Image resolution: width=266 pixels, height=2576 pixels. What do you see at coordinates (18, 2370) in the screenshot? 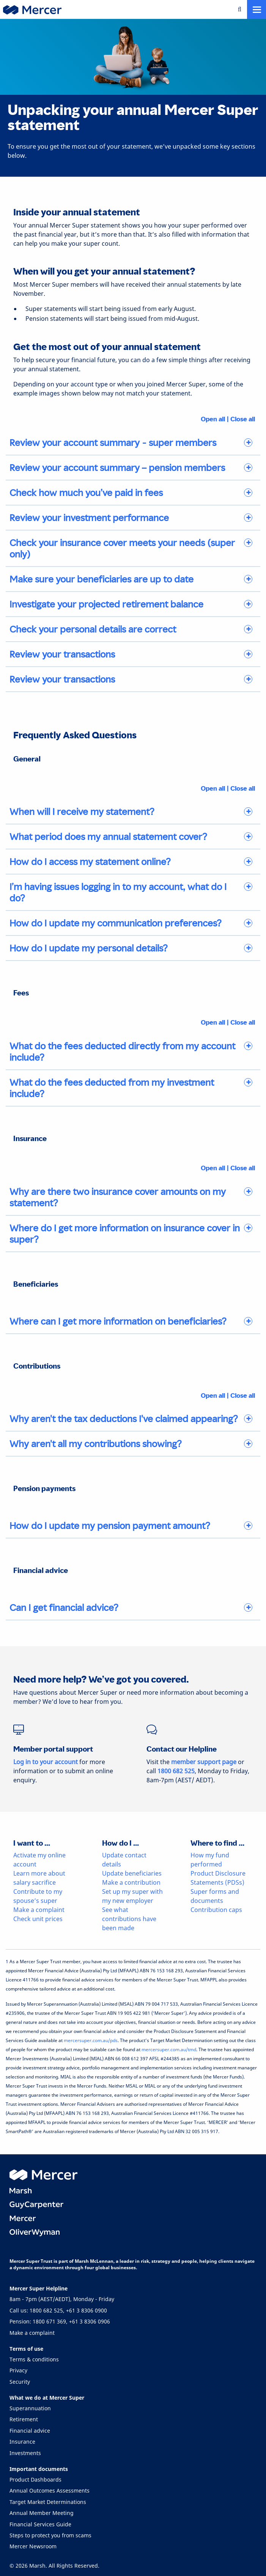
I see `Privacy` at bounding box center [18, 2370].